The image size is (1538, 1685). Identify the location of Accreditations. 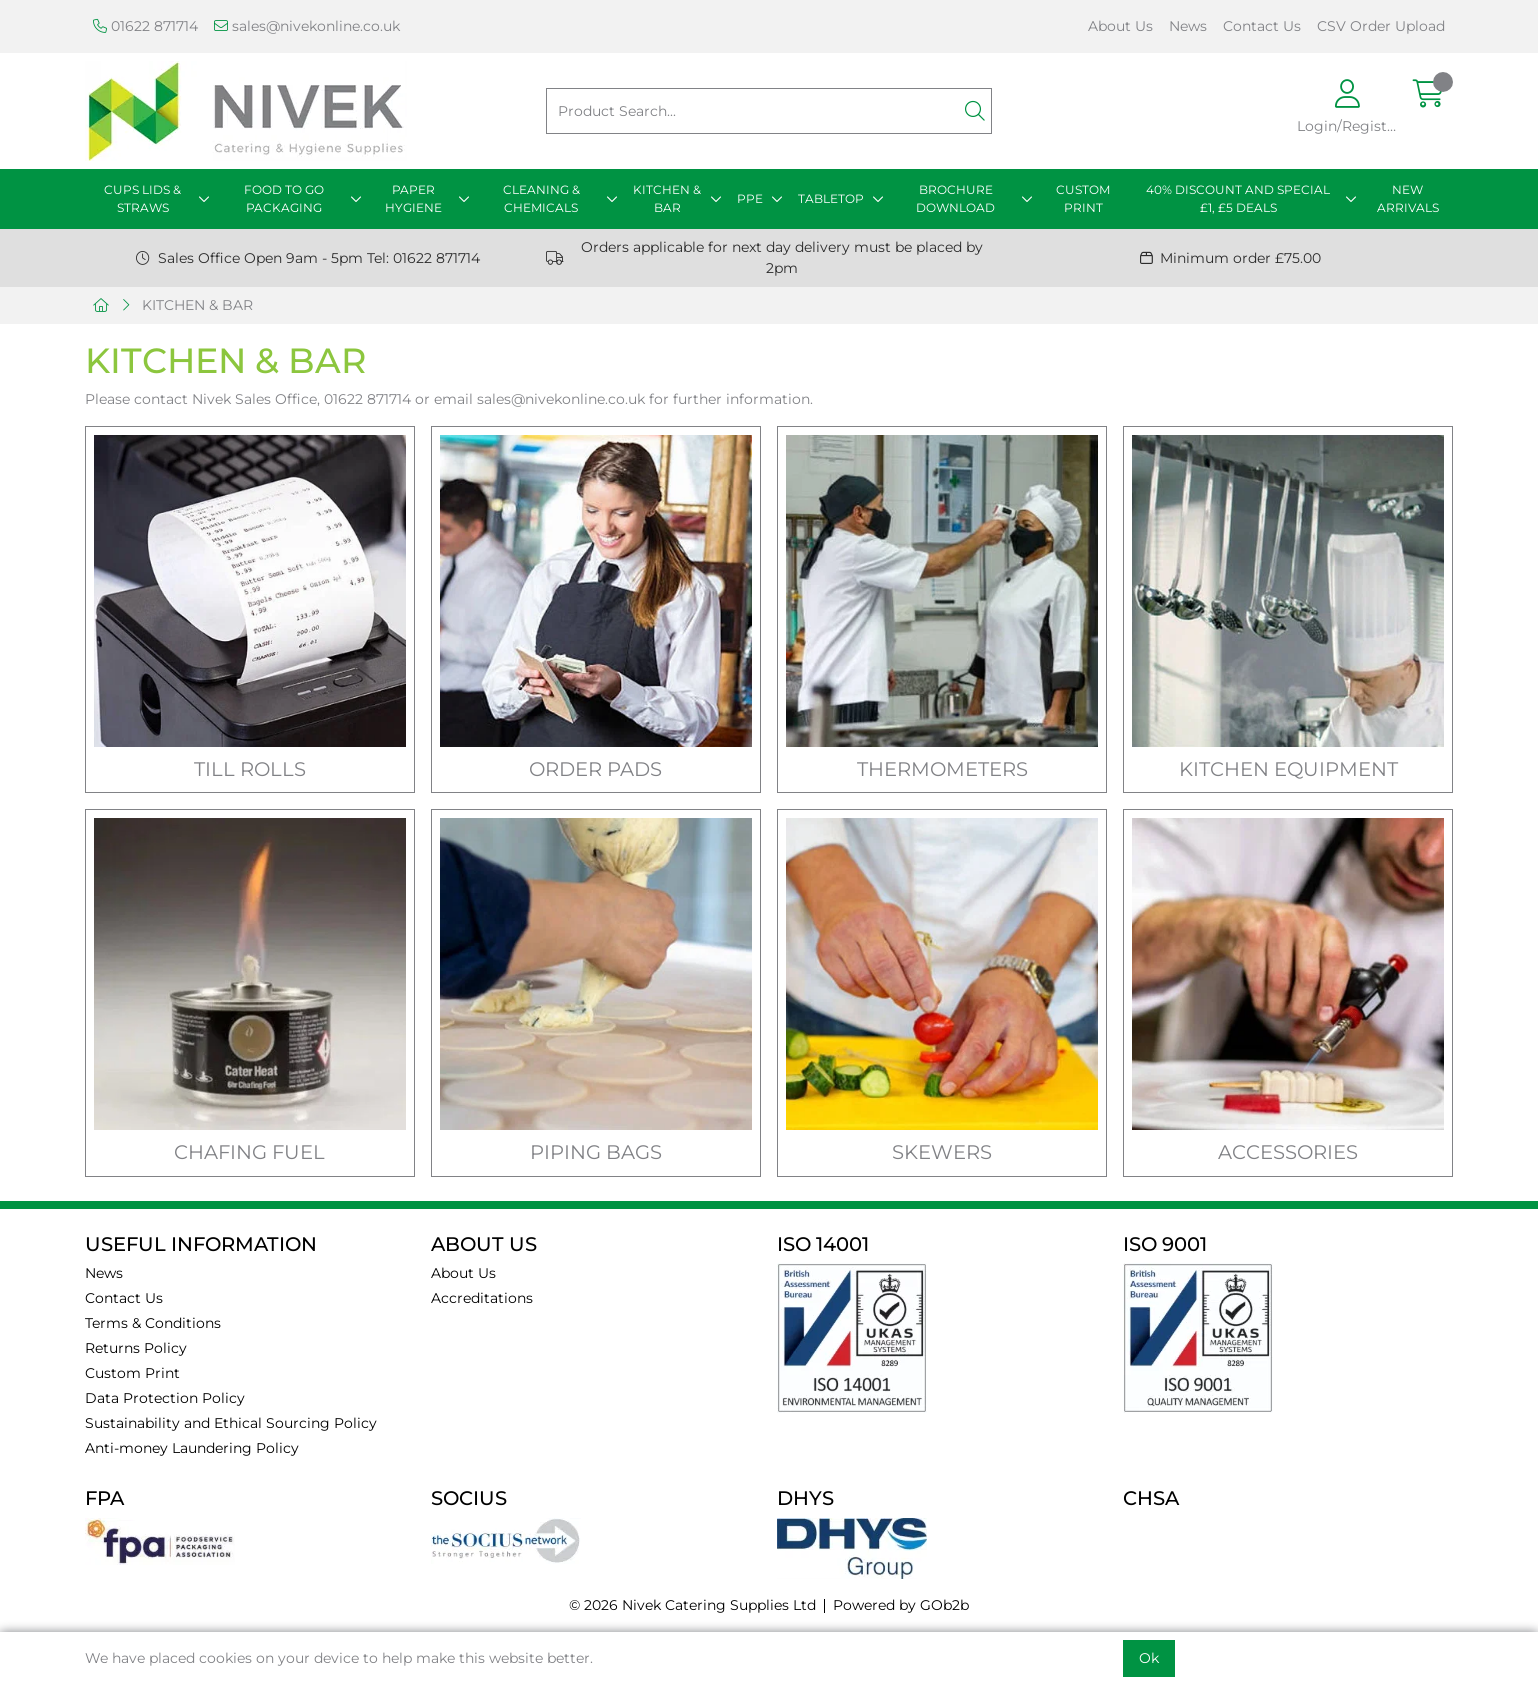
(482, 1298).